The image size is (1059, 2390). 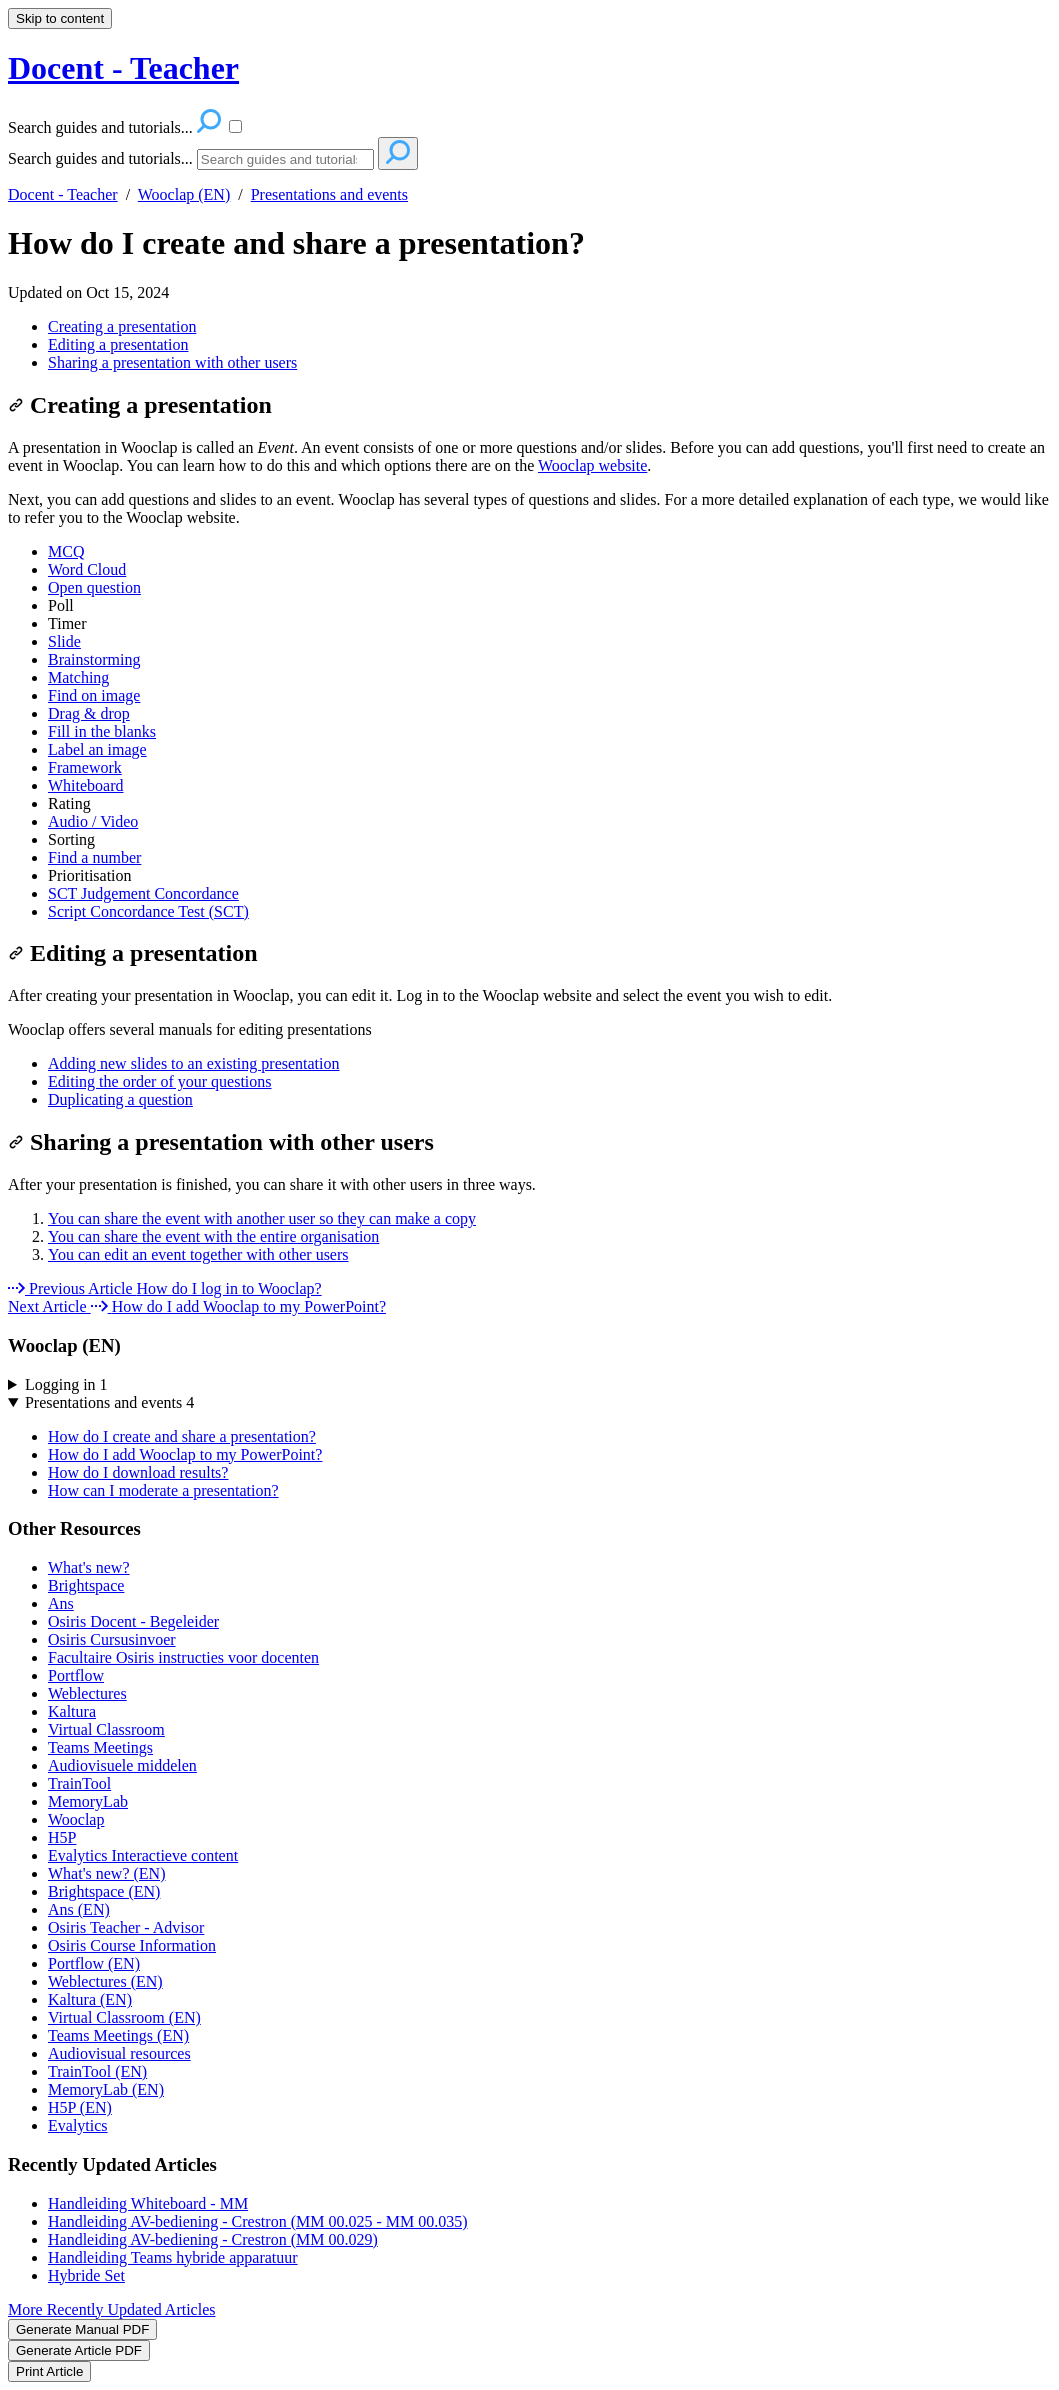 What do you see at coordinates (160, 1081) in the screenshot?
I see `Editing the order of your questions` at bounding box center [160, 1081].